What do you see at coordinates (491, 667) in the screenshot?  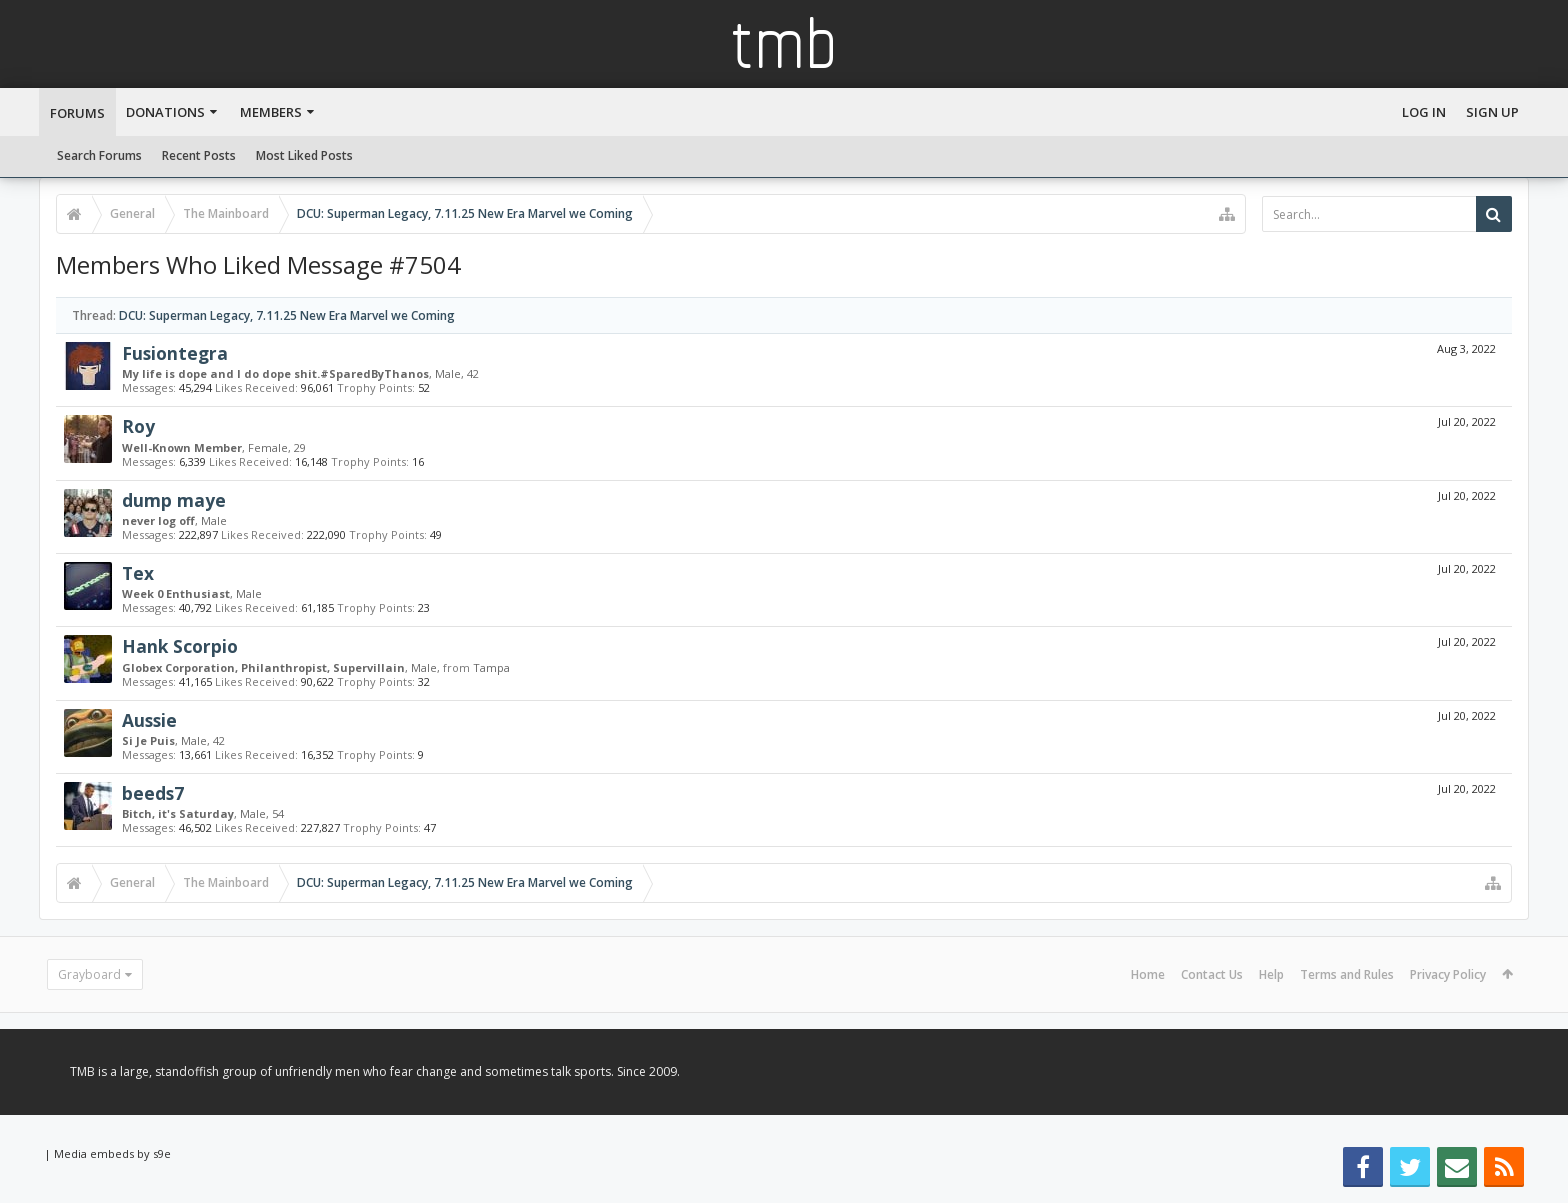 I see `Tampa` at bounding box center [491, 667].